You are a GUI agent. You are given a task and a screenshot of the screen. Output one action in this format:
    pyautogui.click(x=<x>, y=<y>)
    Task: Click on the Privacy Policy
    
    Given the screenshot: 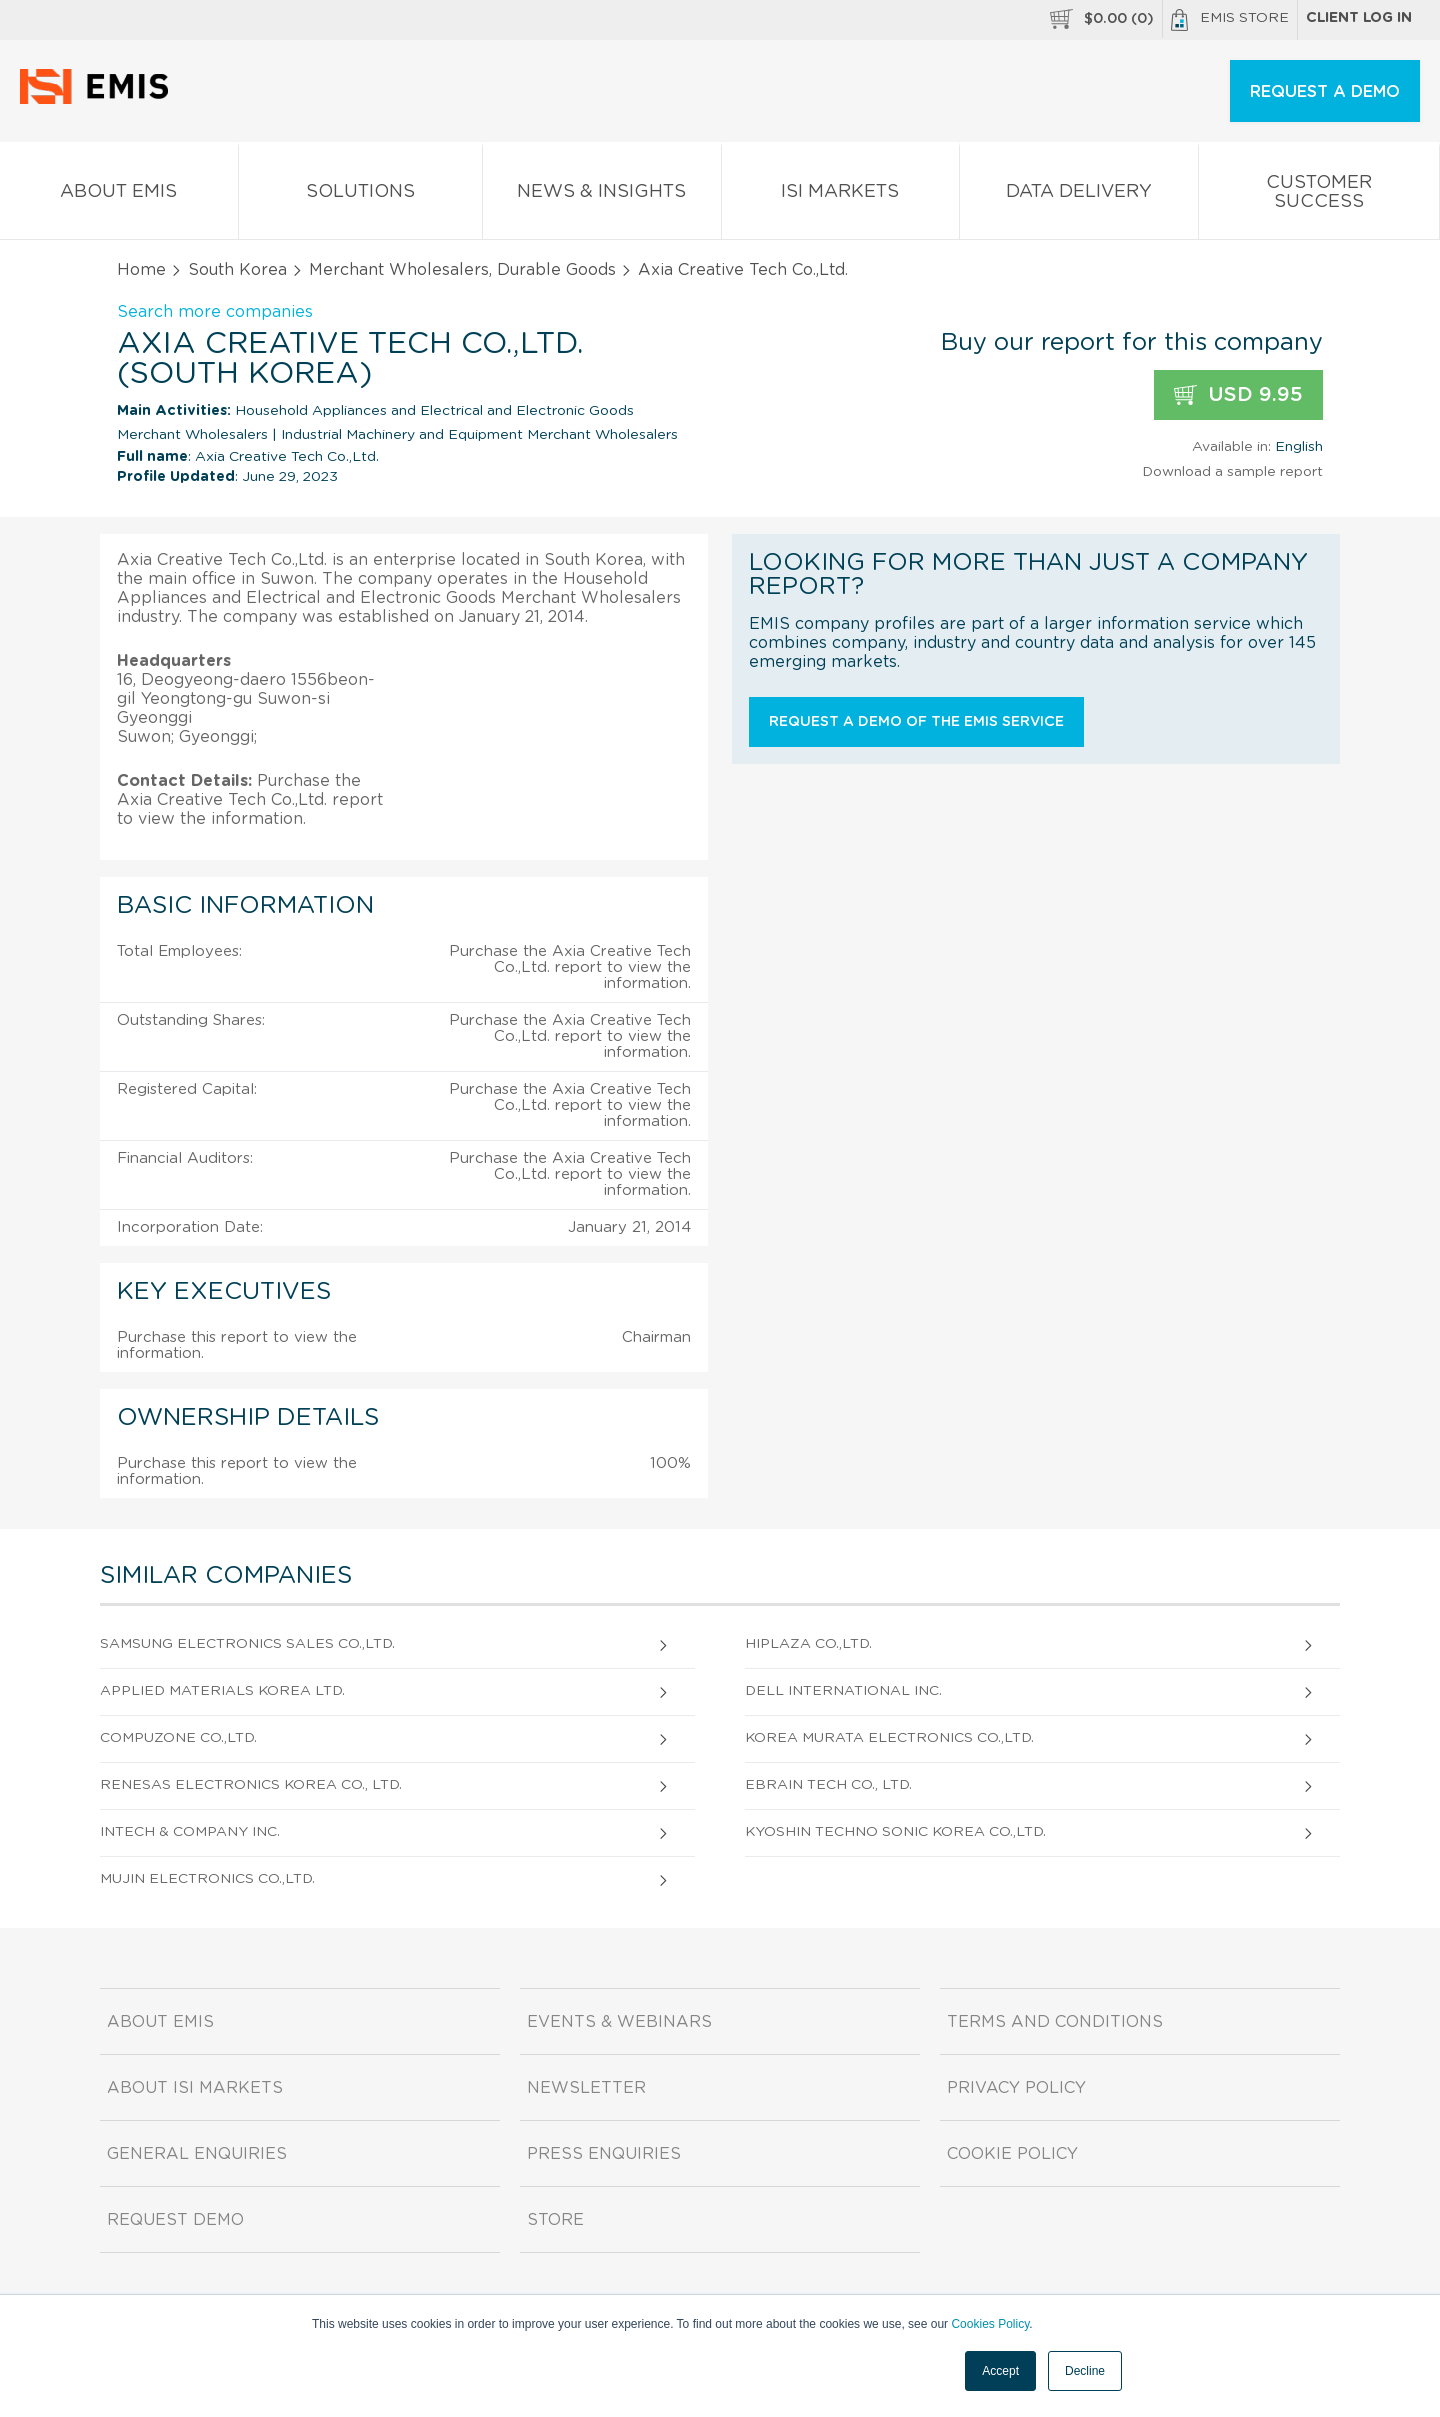 What is the action you would take?
    pyautogui.click(x=1016, y=2088)
    